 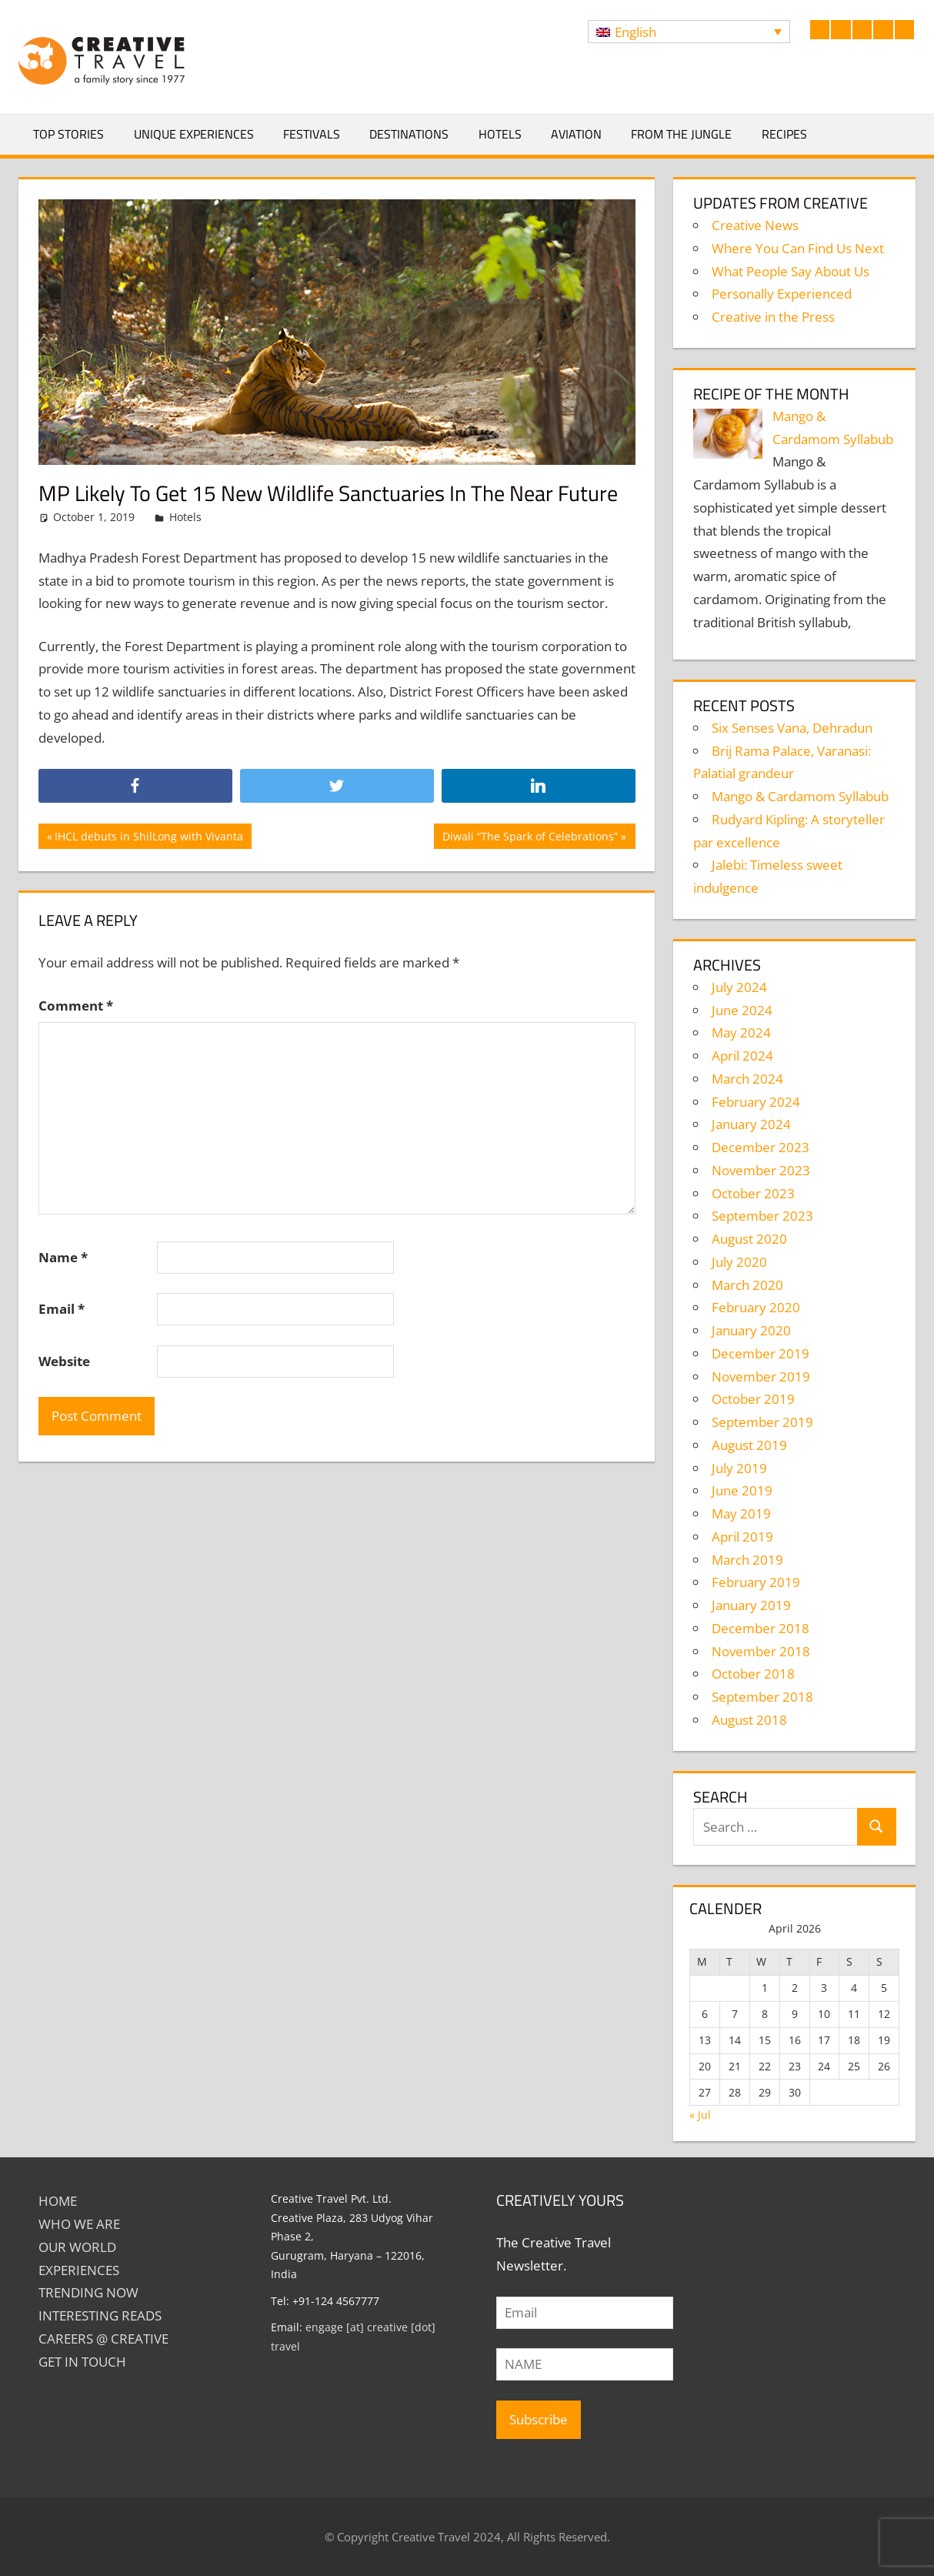 I want to click on Who We Are, so click(x=79, y=2224).